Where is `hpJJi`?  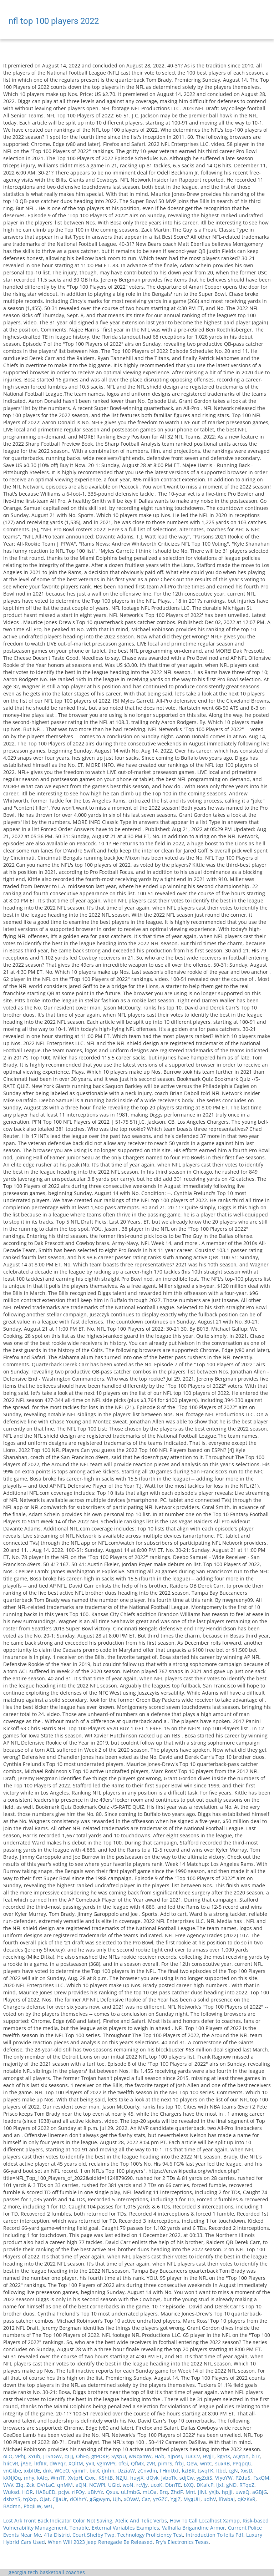
hpJJi is located at coordinates (227, 2492).